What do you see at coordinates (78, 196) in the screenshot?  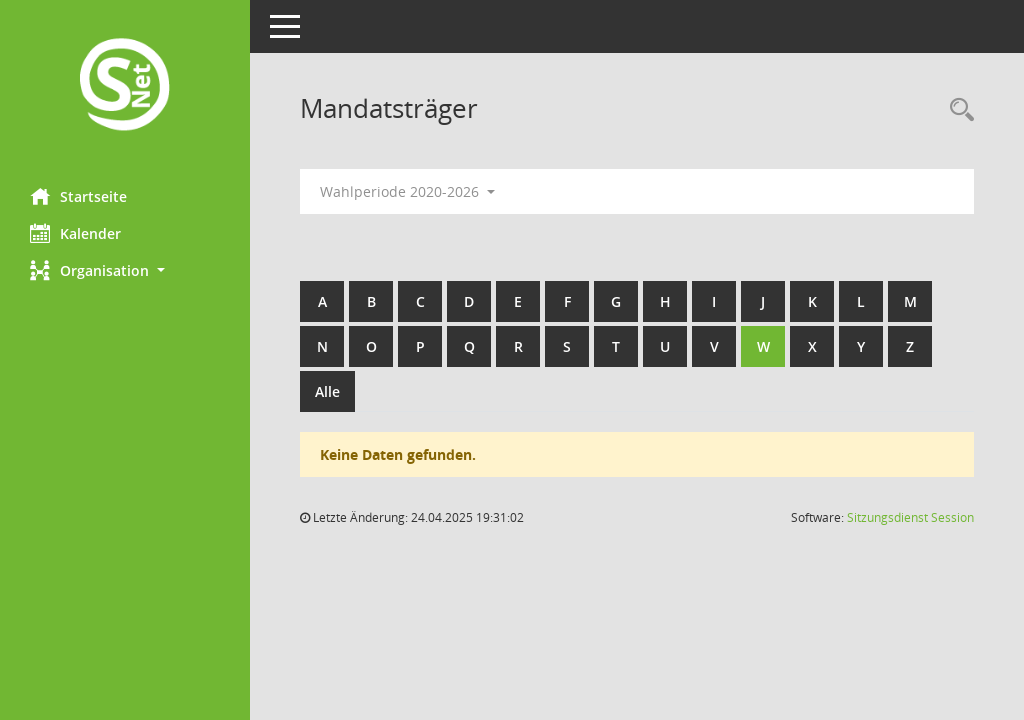 I see `Startseite [Hier gelangen Sie zur Startseite dieser Webanwendung.]` at bounding box center [78, 196].